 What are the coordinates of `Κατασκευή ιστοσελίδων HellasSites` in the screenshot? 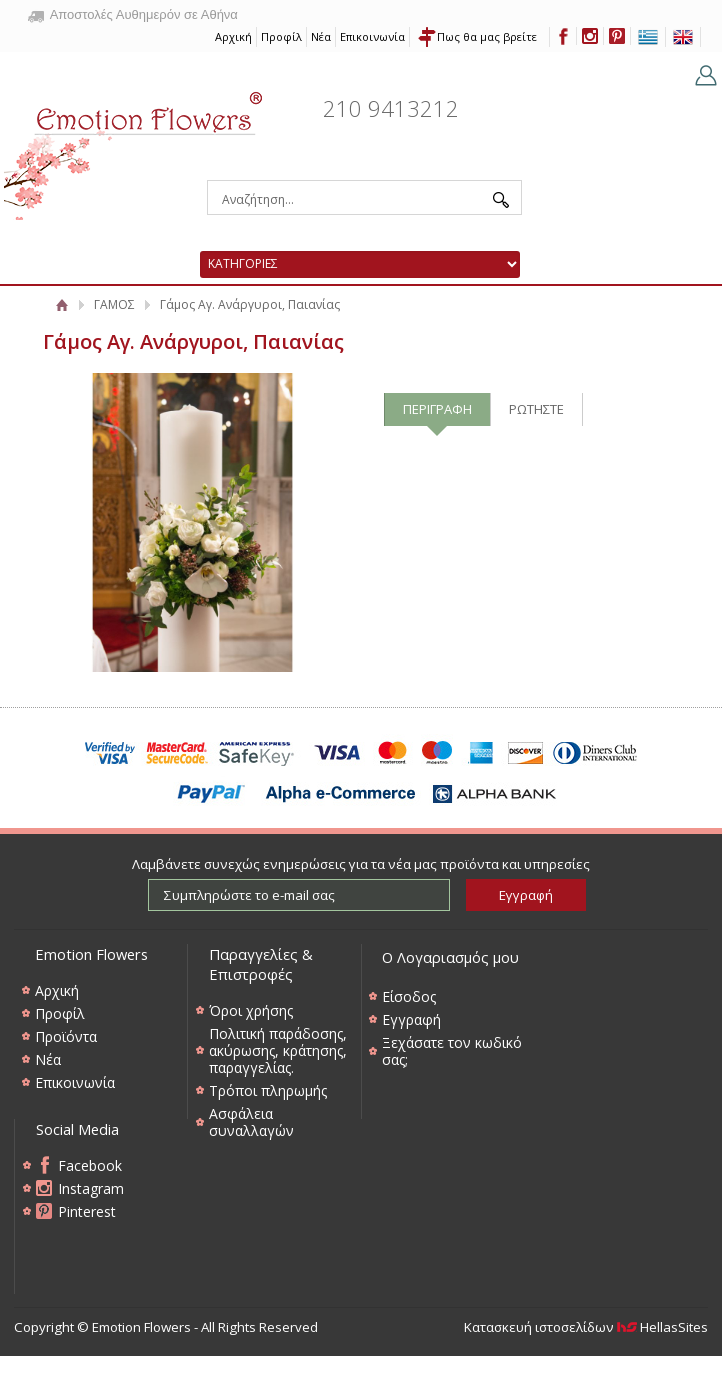 It's located at (586, 1327).